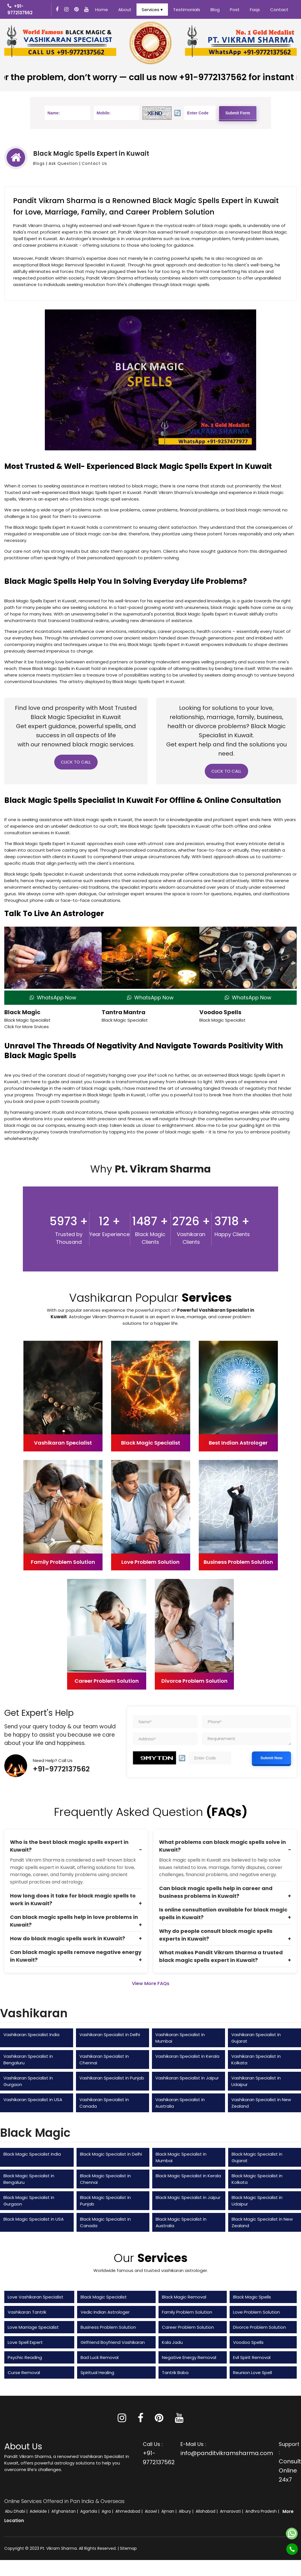  What do you see at coordinates (61, 1769) in the screenshot?
I see `+91-9772137562` at bounding box center [61, 1769].